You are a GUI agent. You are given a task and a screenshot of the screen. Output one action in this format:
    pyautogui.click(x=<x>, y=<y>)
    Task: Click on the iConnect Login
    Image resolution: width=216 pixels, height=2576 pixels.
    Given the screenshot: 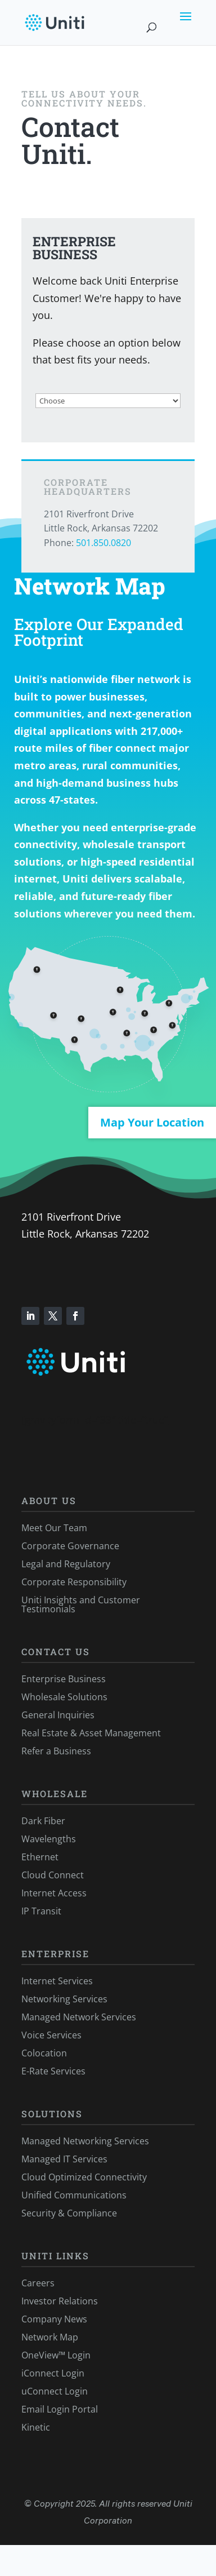 What is the action you would take?
    pyautogui.click(x=52, y=2373)
    